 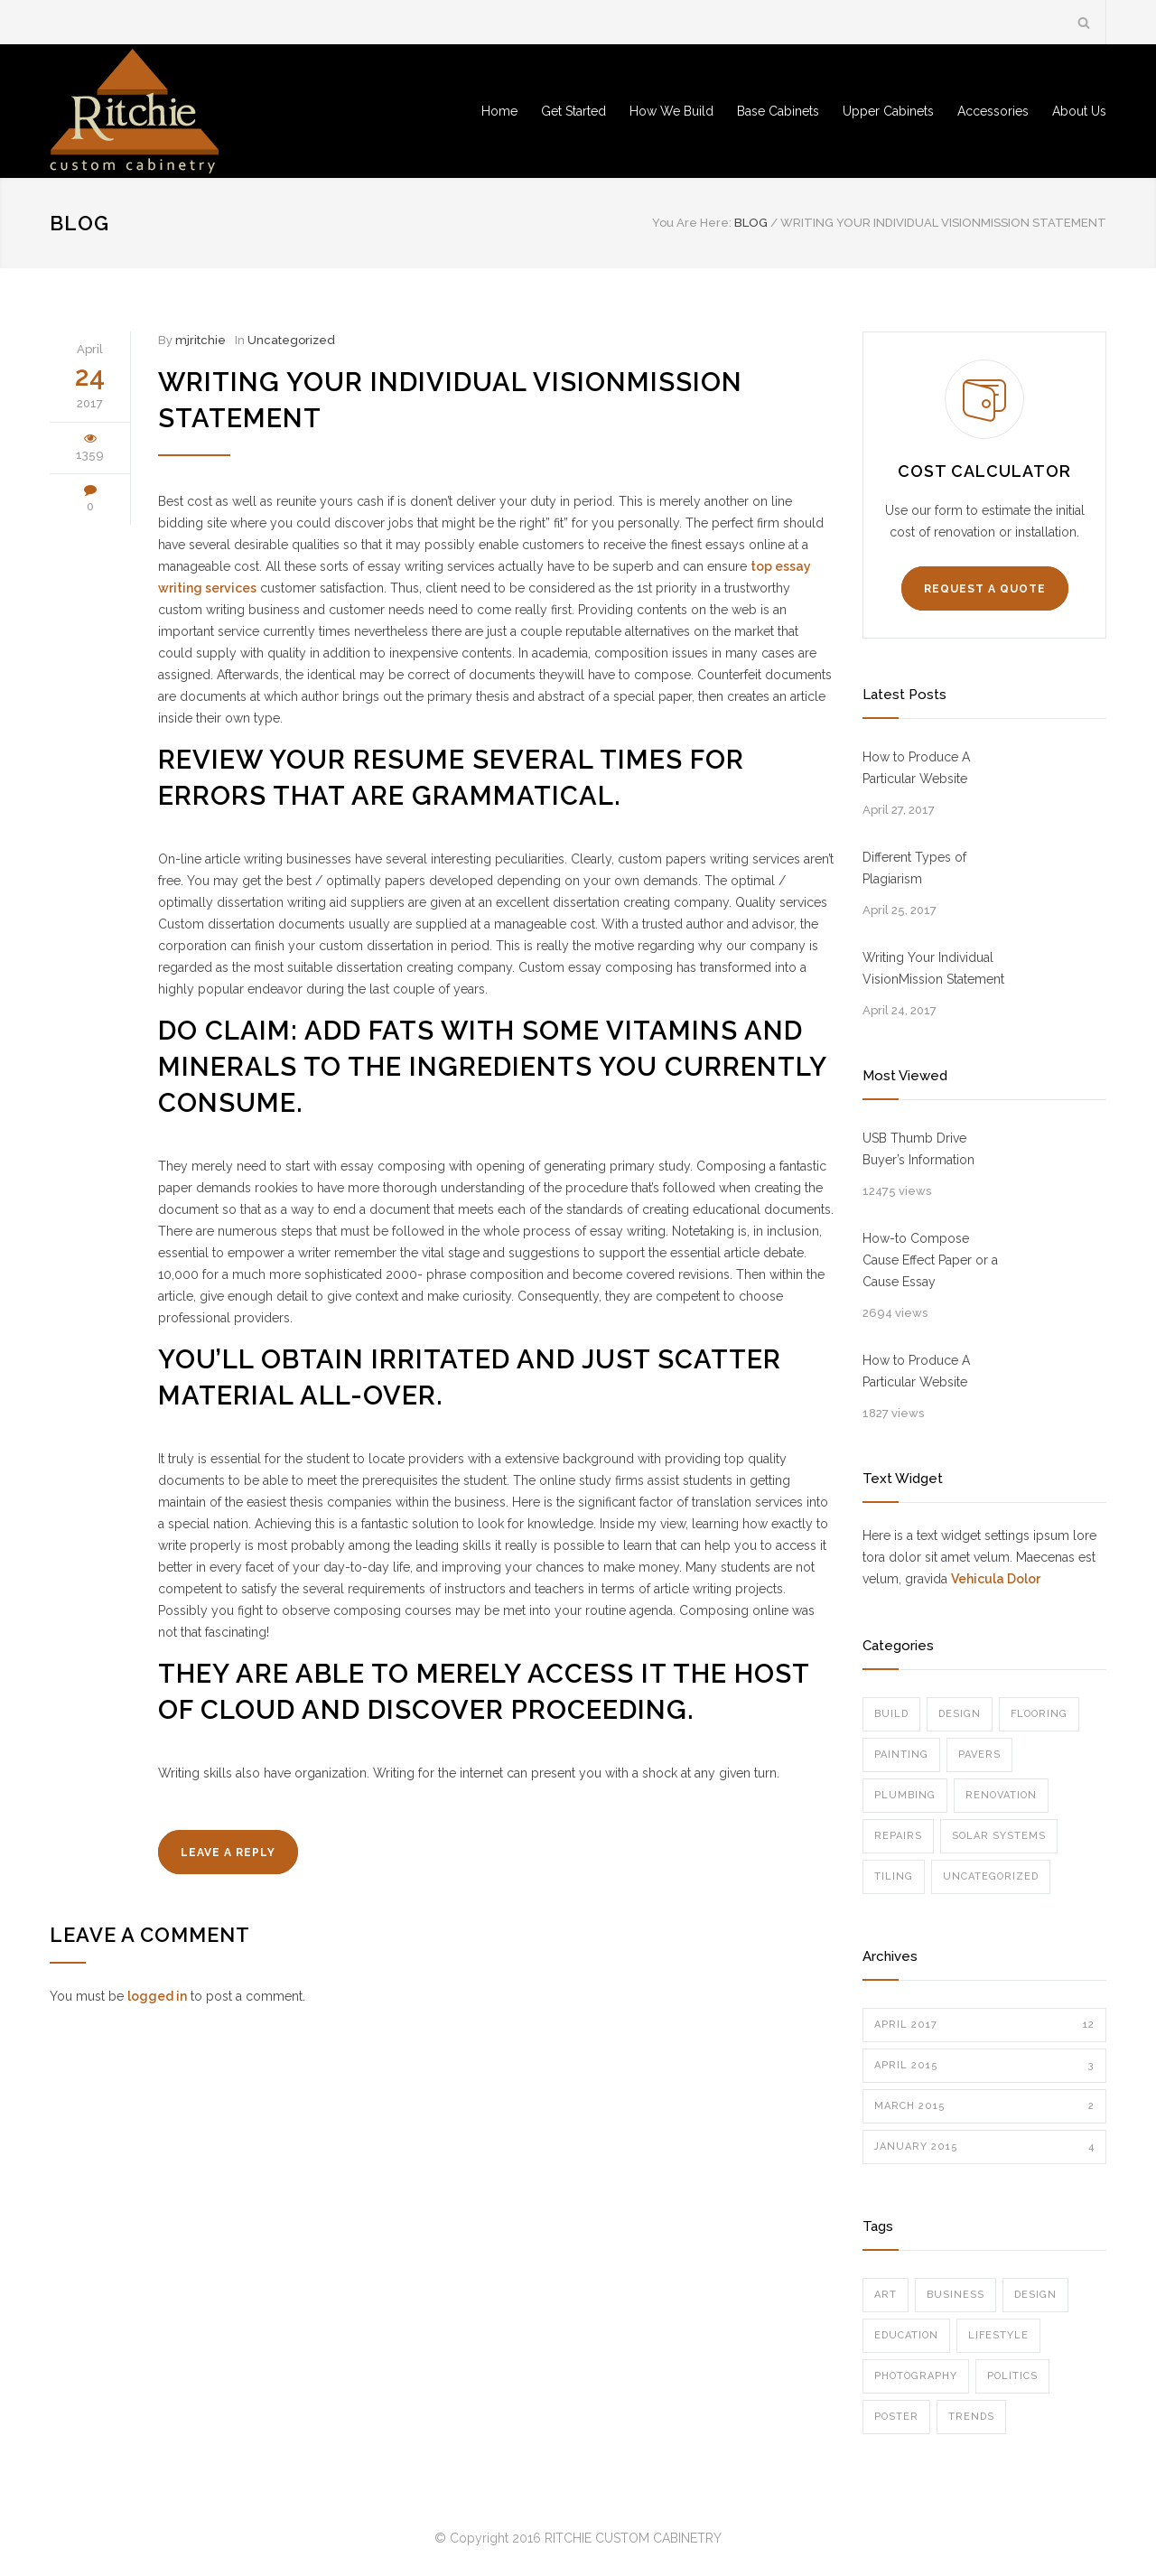 I want to click on How-to Compose Cause Effect Paper or a Cause Essay, so click(x=930, y=1260).